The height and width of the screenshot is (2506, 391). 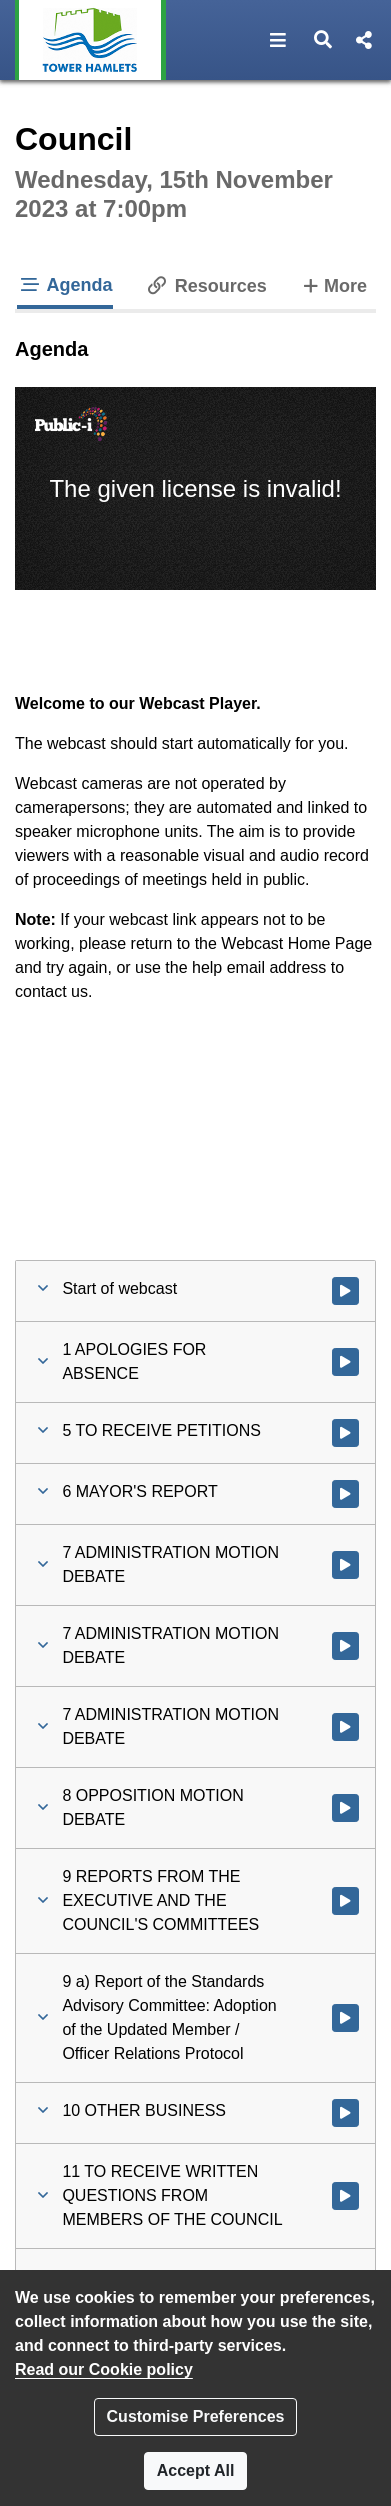 I want to click on [Watch video at 1:19:11 - Agenda item : 6 MAYOR'S REPORT], so click(x=345, y=1494).